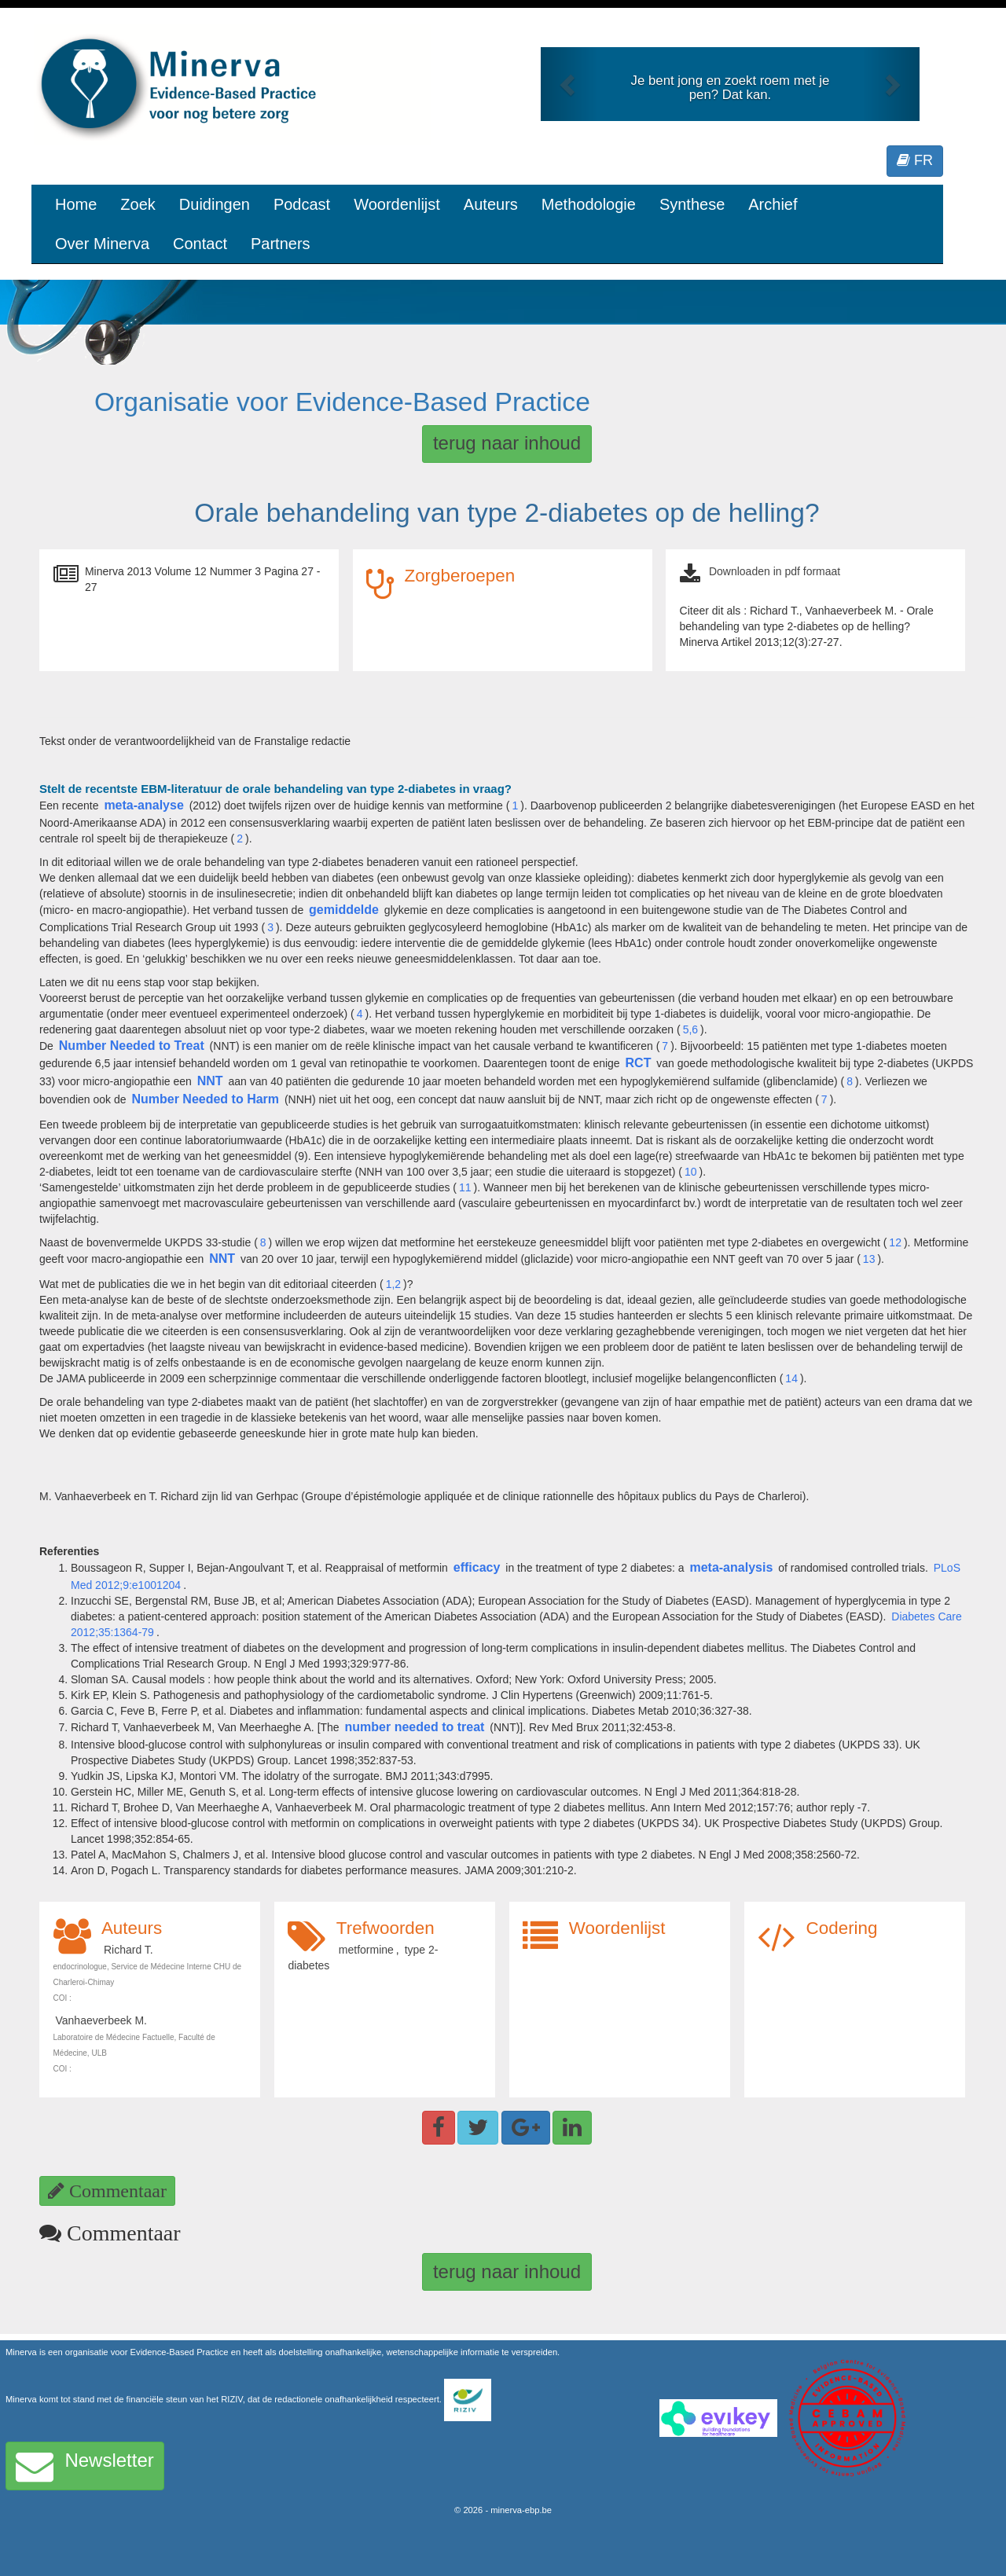 This screenshot has width=1006, height=2576. I want to click on FR, so click(915, 160).